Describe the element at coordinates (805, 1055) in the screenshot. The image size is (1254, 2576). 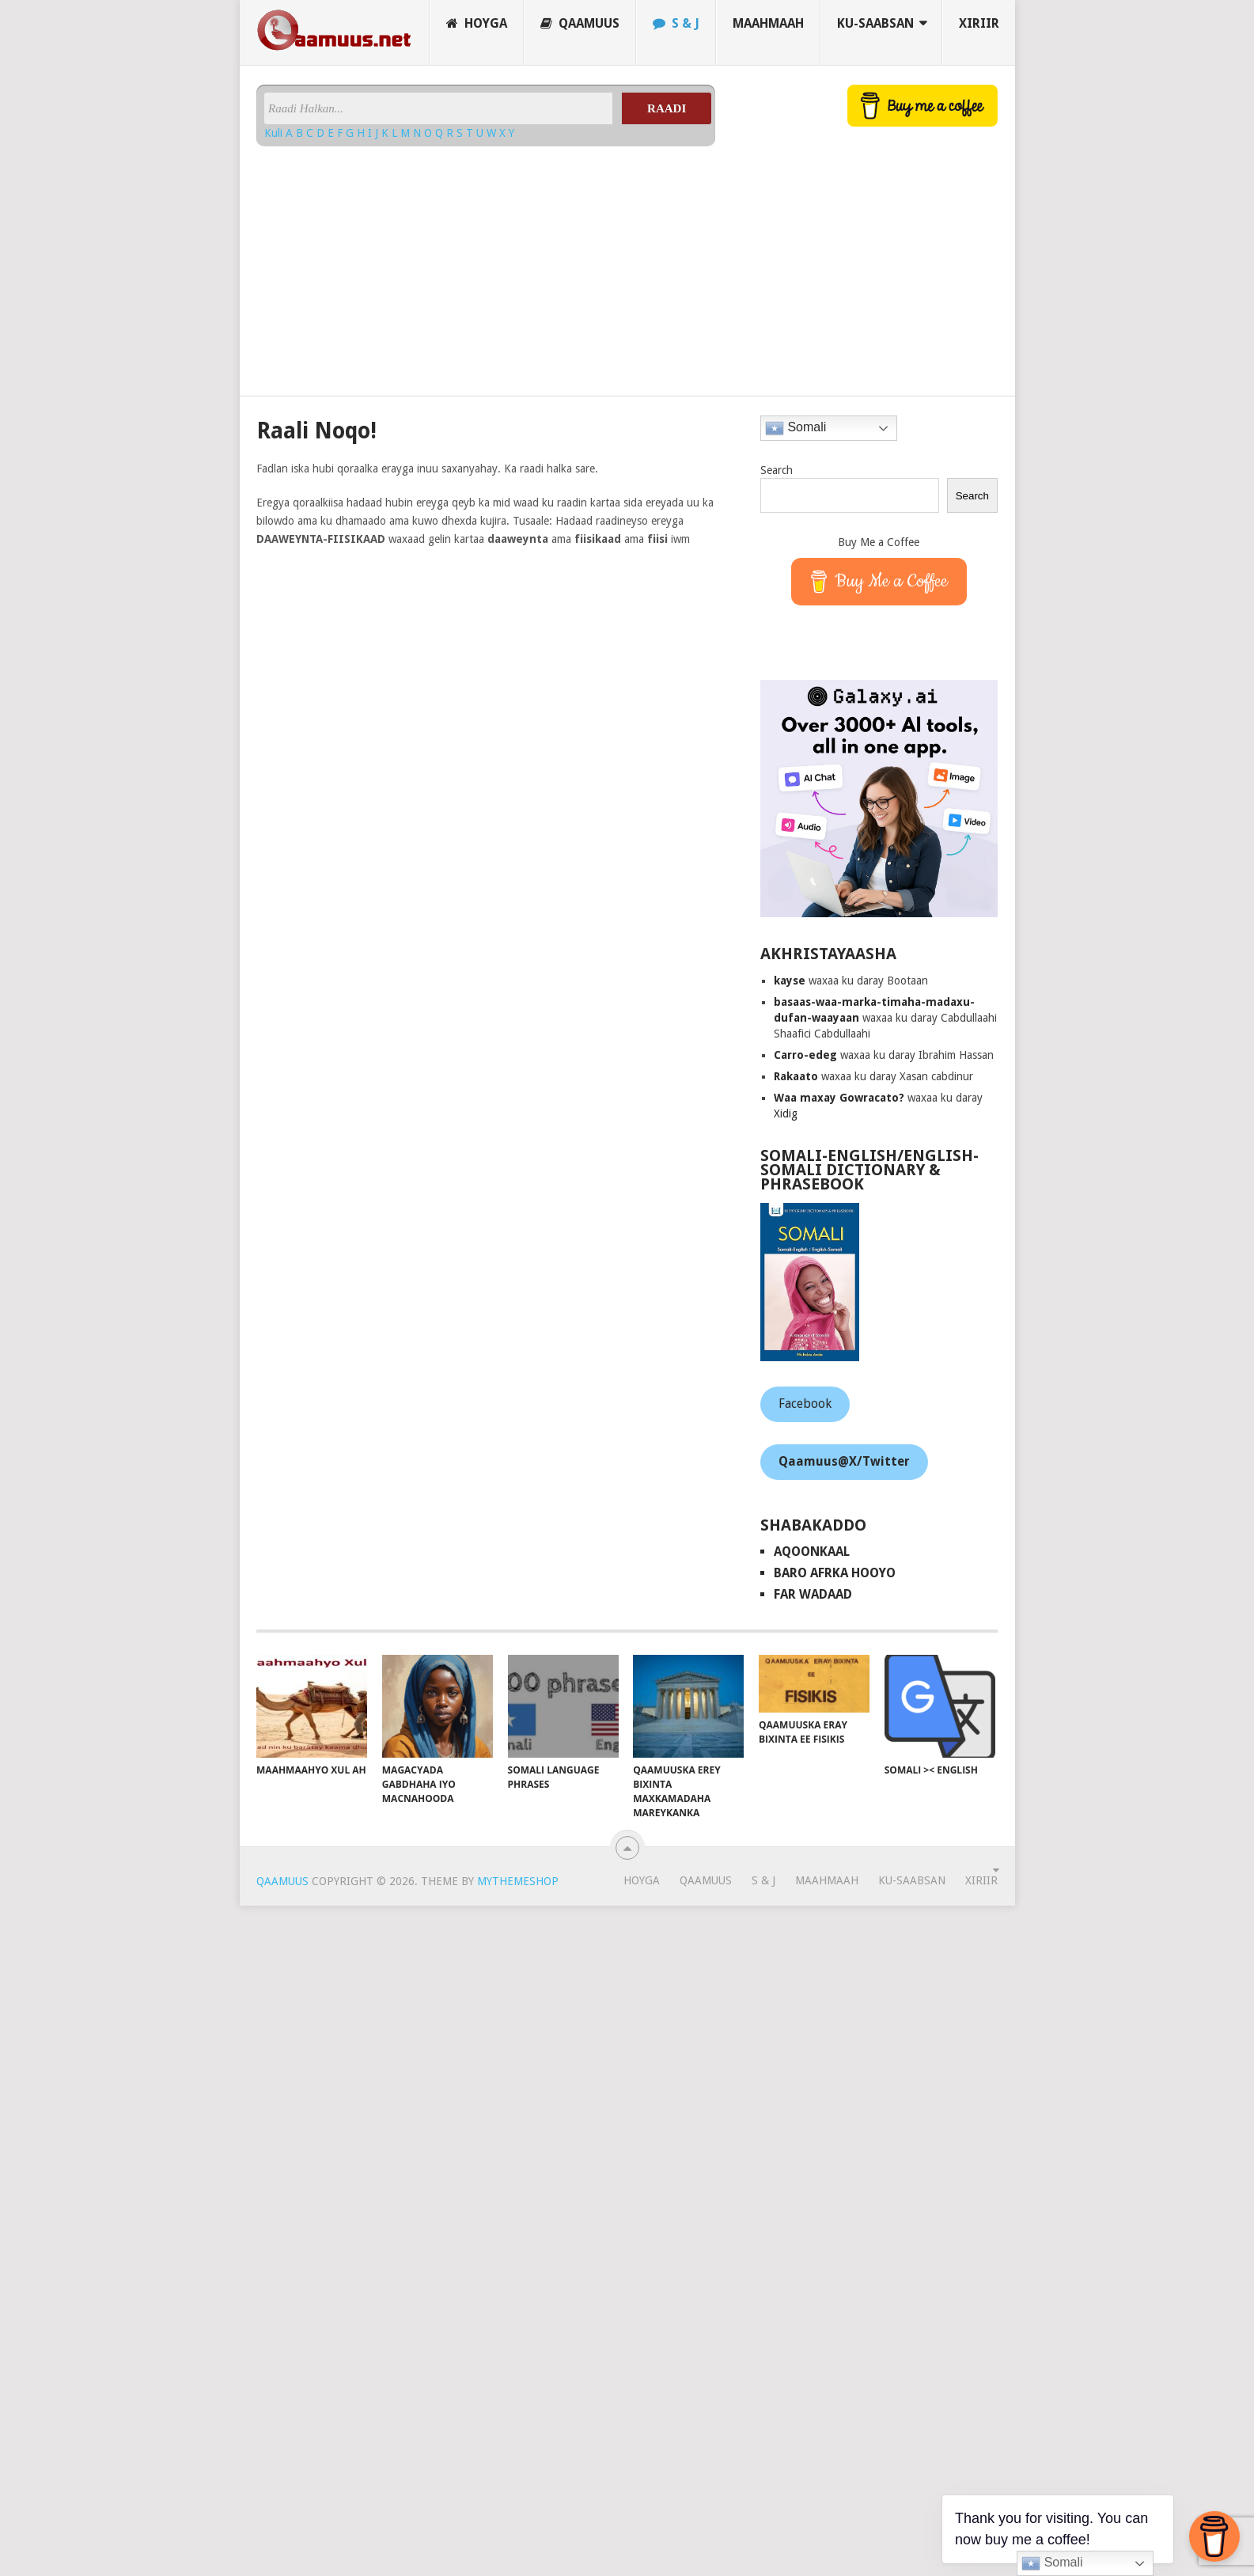
I see `Carro-edeg` at that location.